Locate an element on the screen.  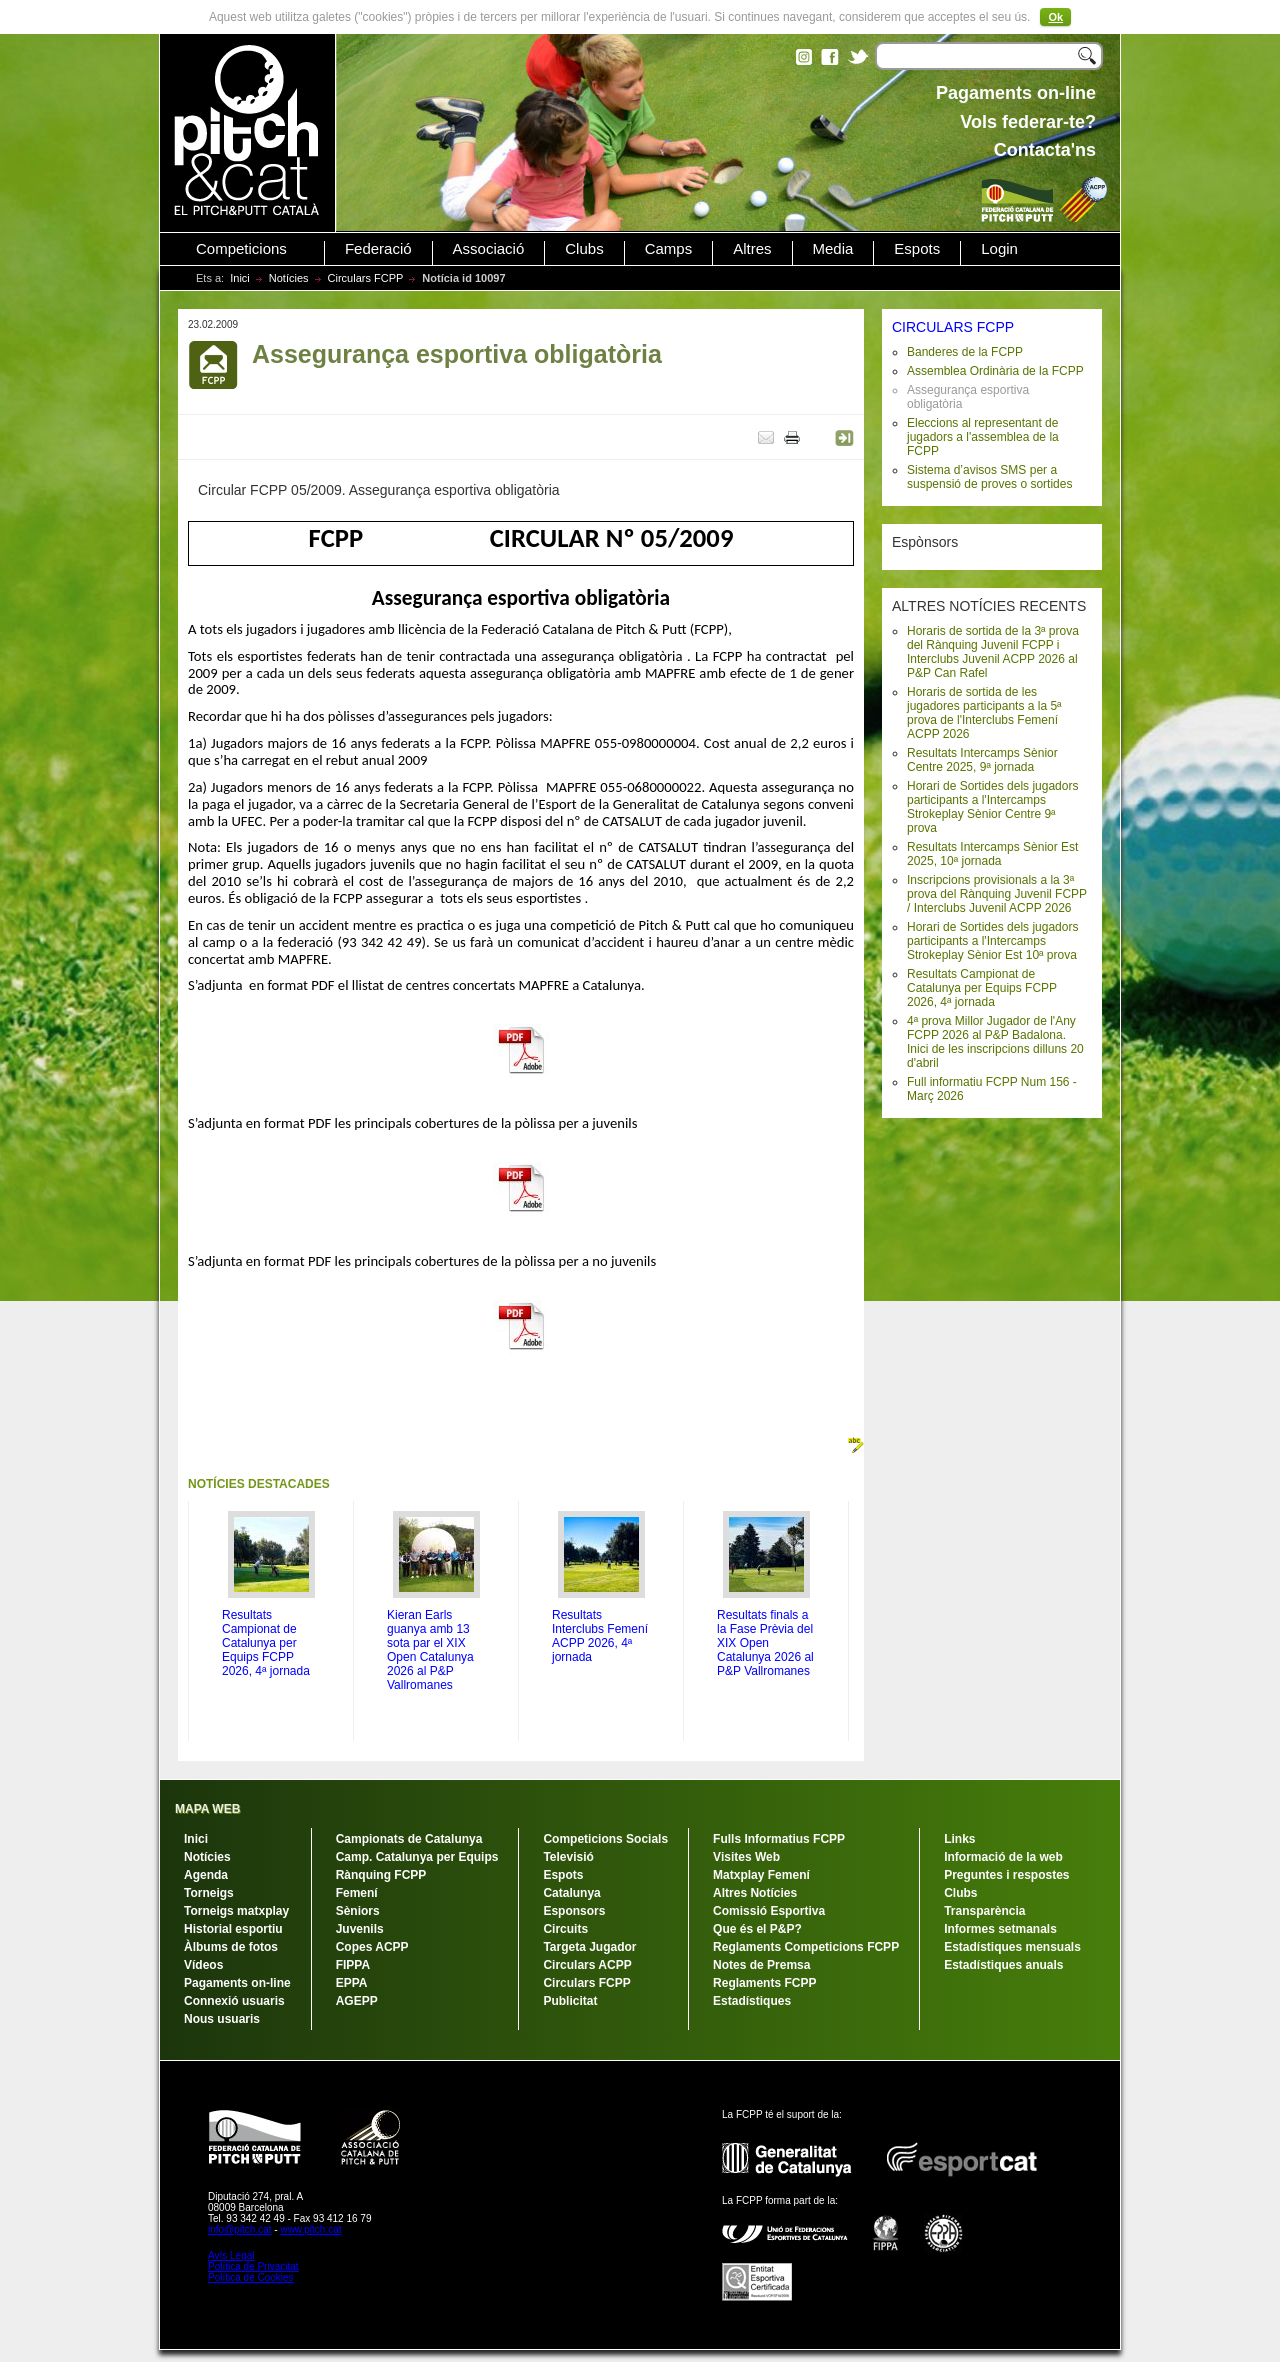
Circulars ACPP is located at coordinates (587, 1965).